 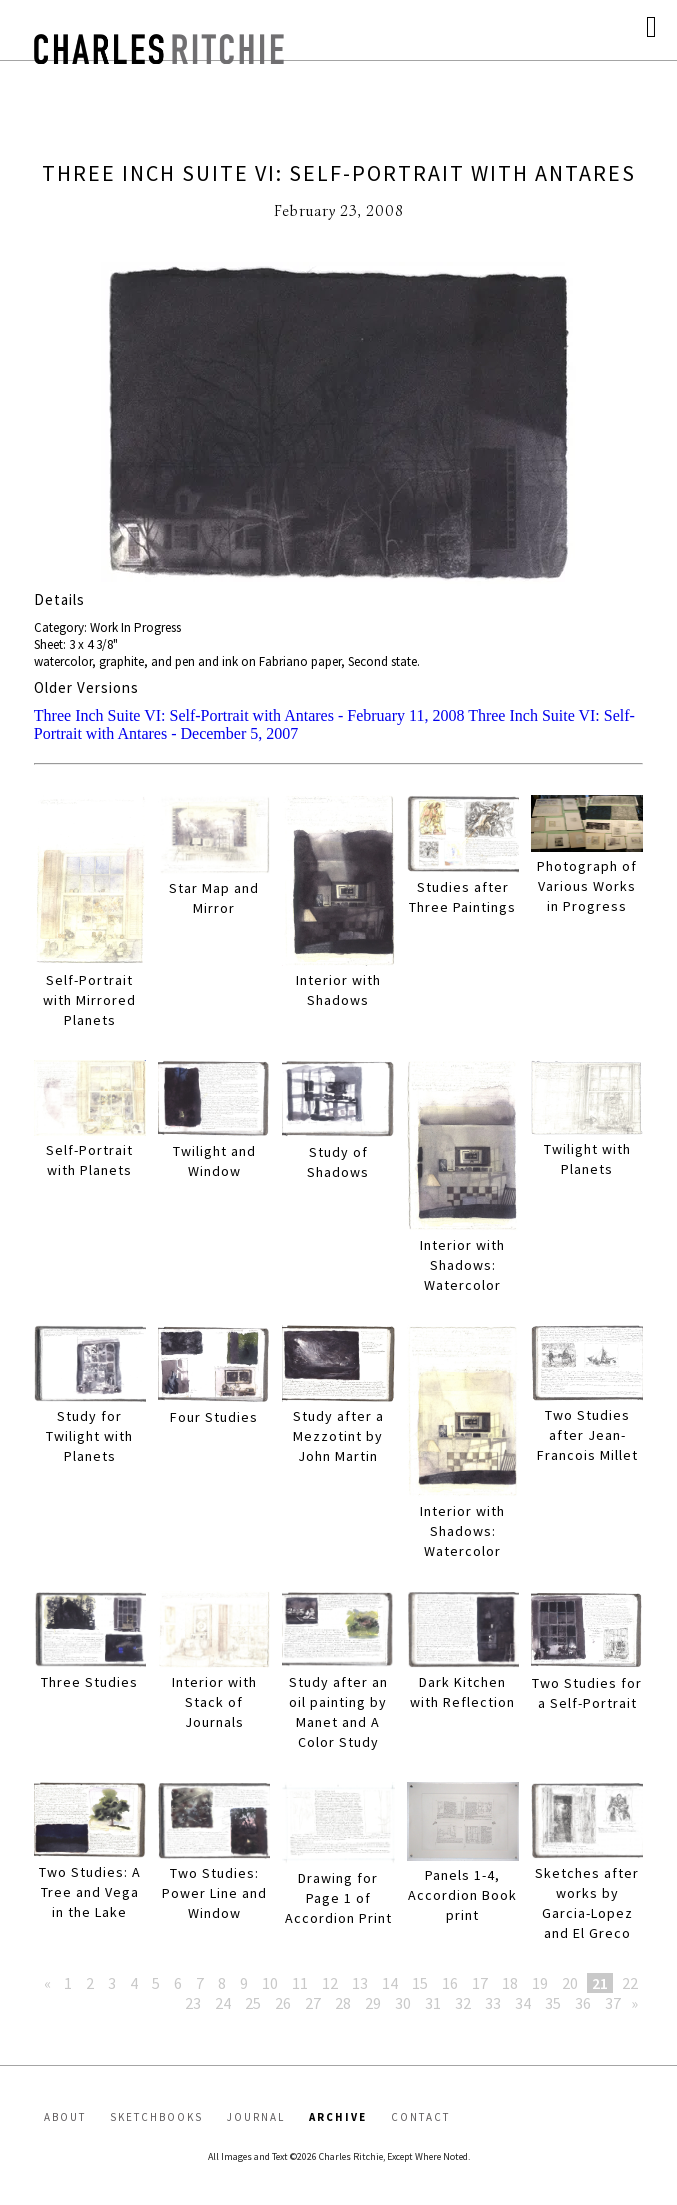 What do you see at coordinates (253, 2003) in the screenshot?
I see `25` at bounding box center [253, 2003].